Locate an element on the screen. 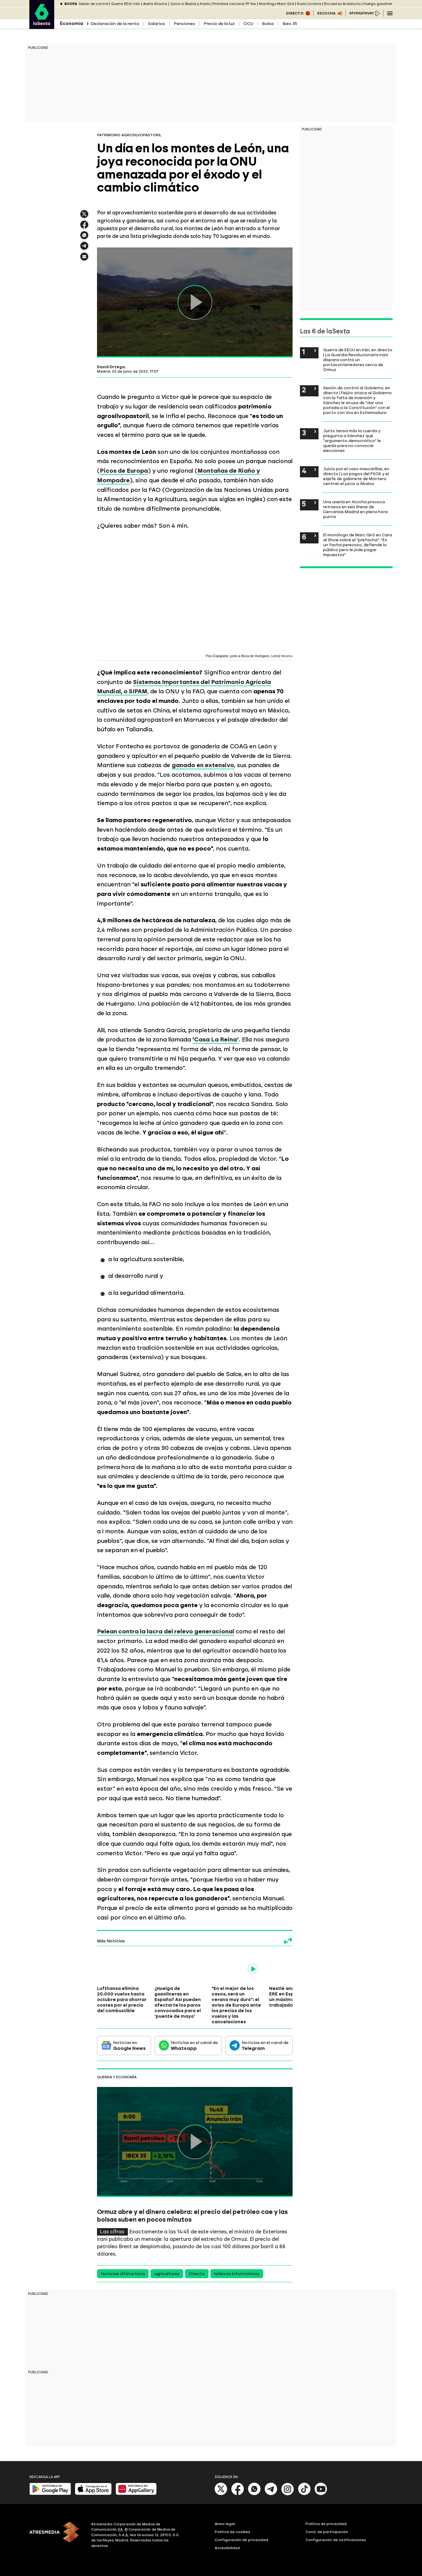 The width and height of the screenshot is (422, 2576). Huelga gasolineras is located at coordinates (379, 4).